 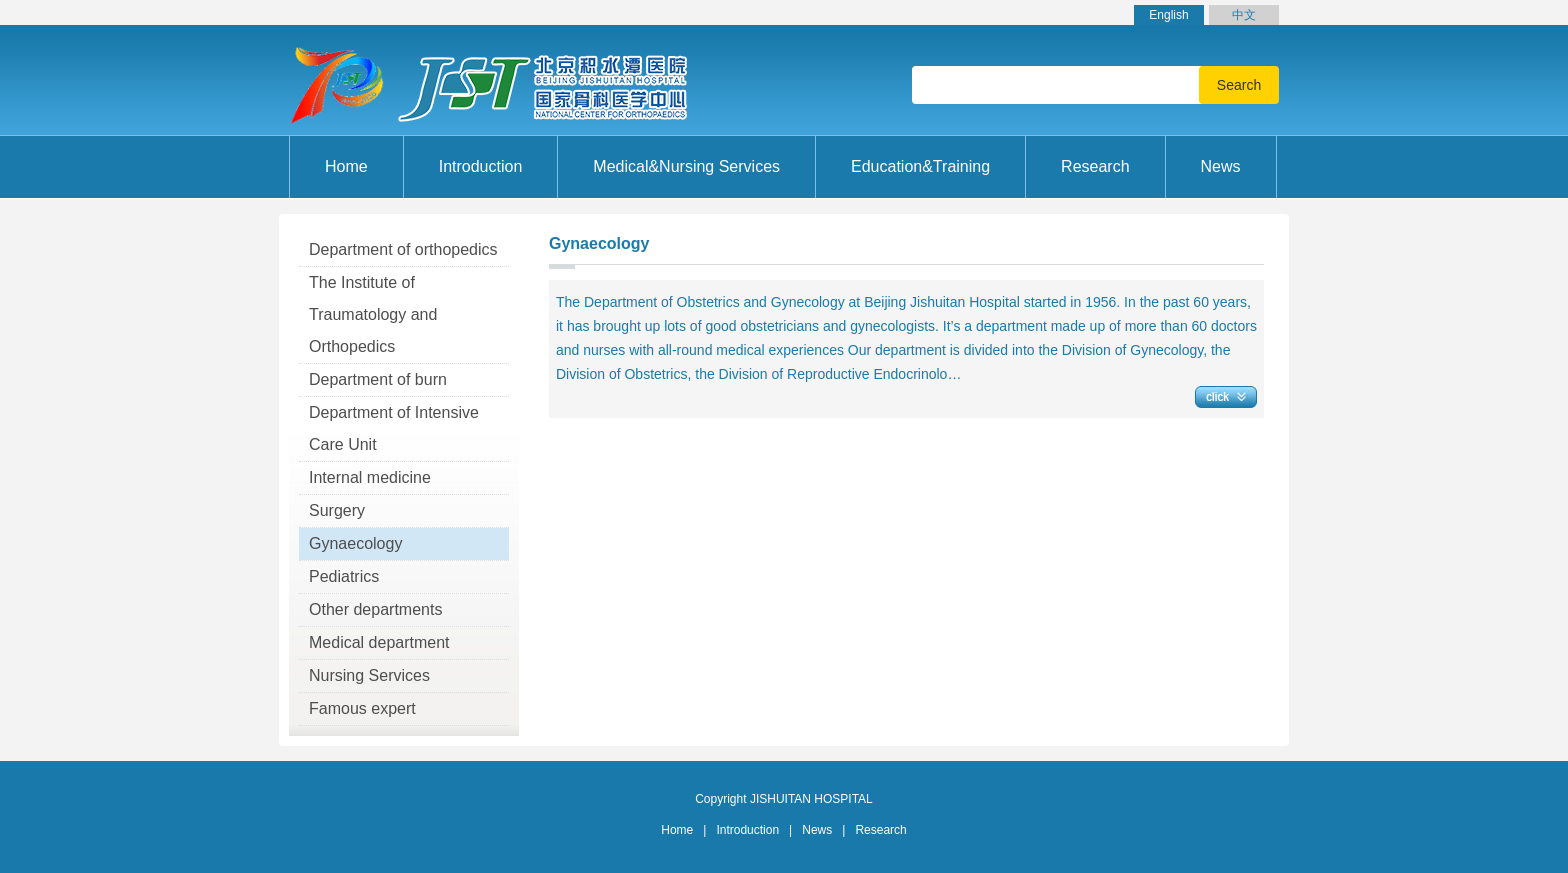 What do you see at coordinates (747, 830) in the screenshot?
I see `Introduction` at bounding box center [747, 830].